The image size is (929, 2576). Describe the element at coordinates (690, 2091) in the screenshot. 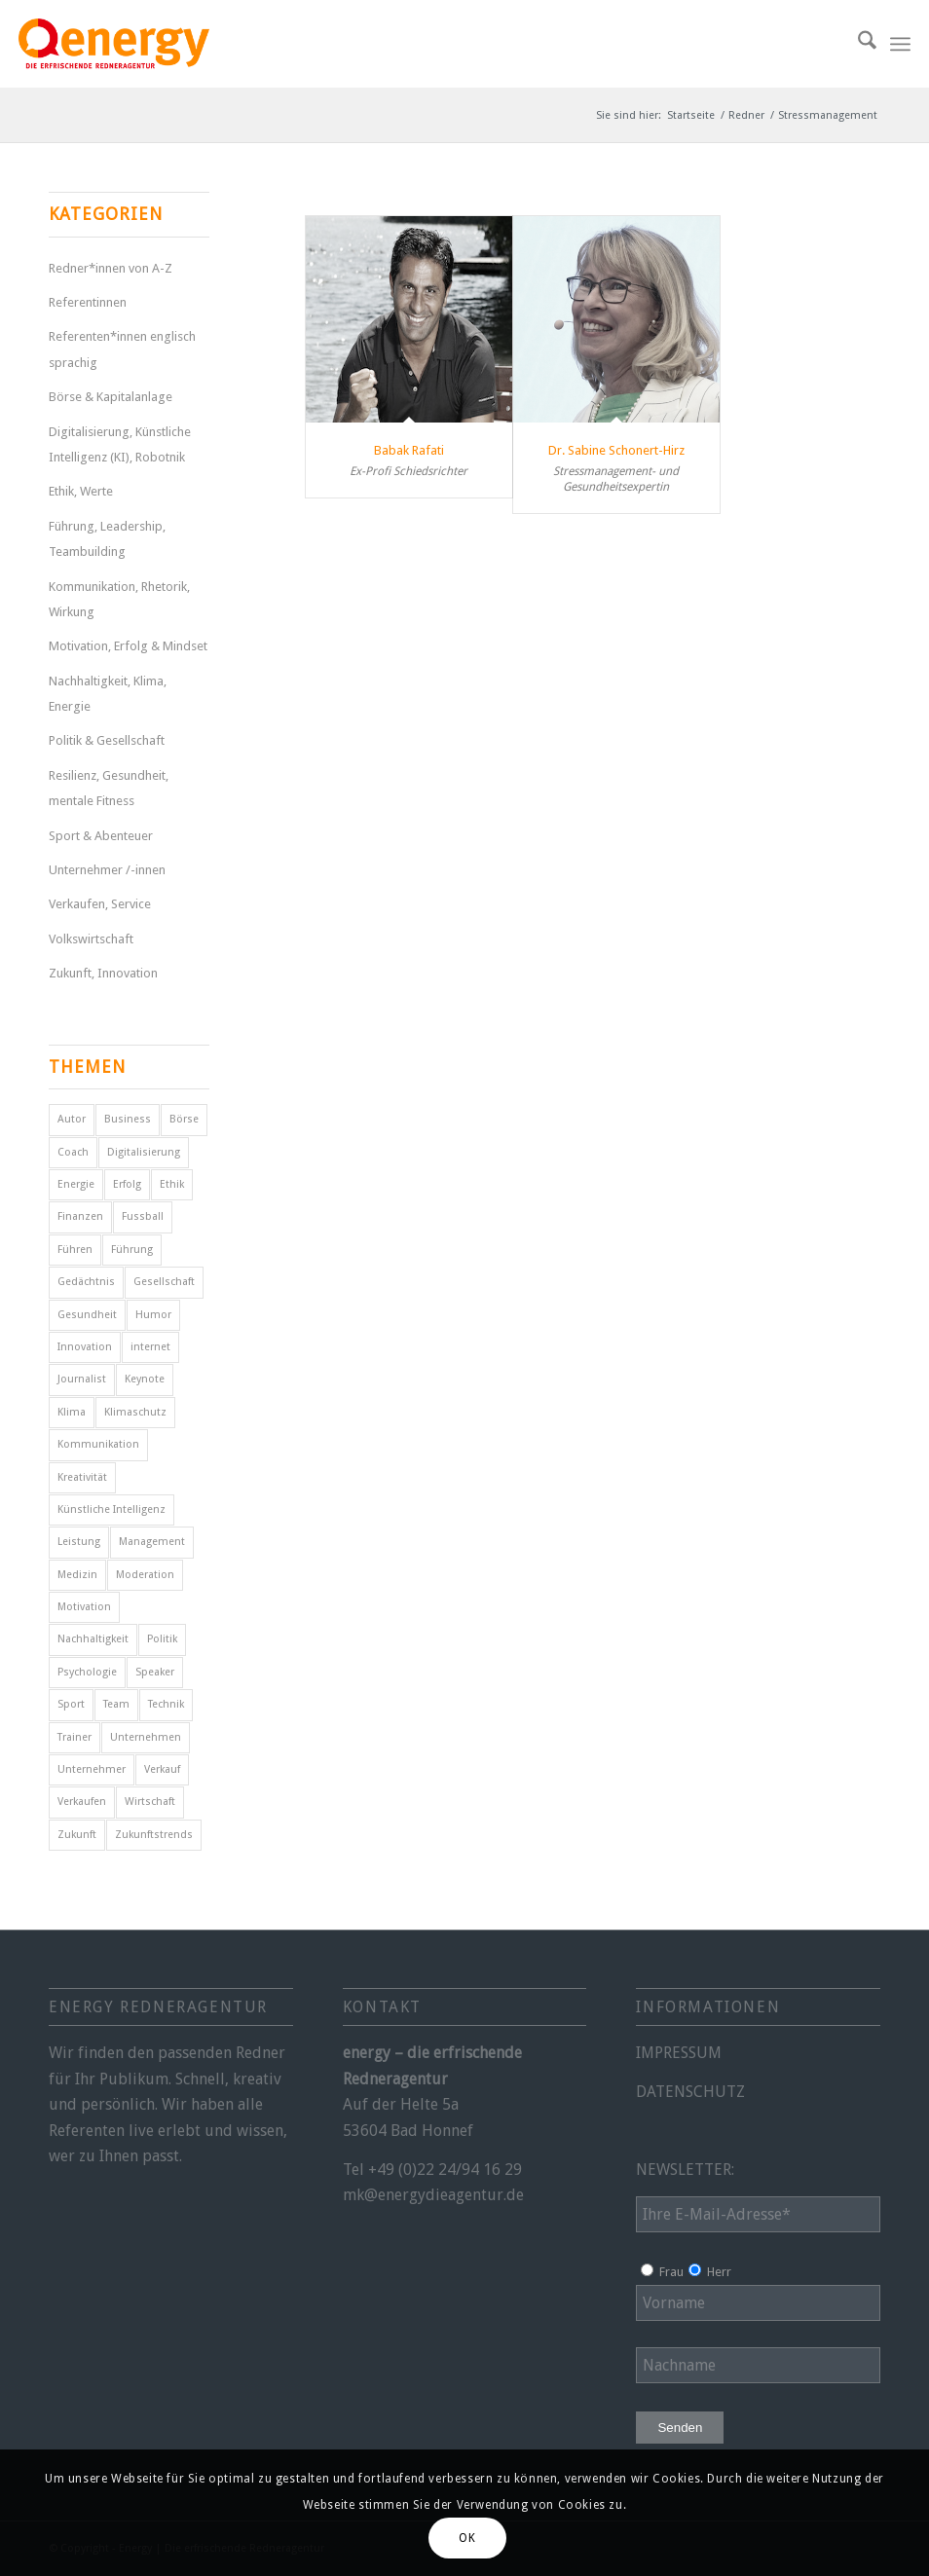

I see `DATENSCHUTZ` at that location.